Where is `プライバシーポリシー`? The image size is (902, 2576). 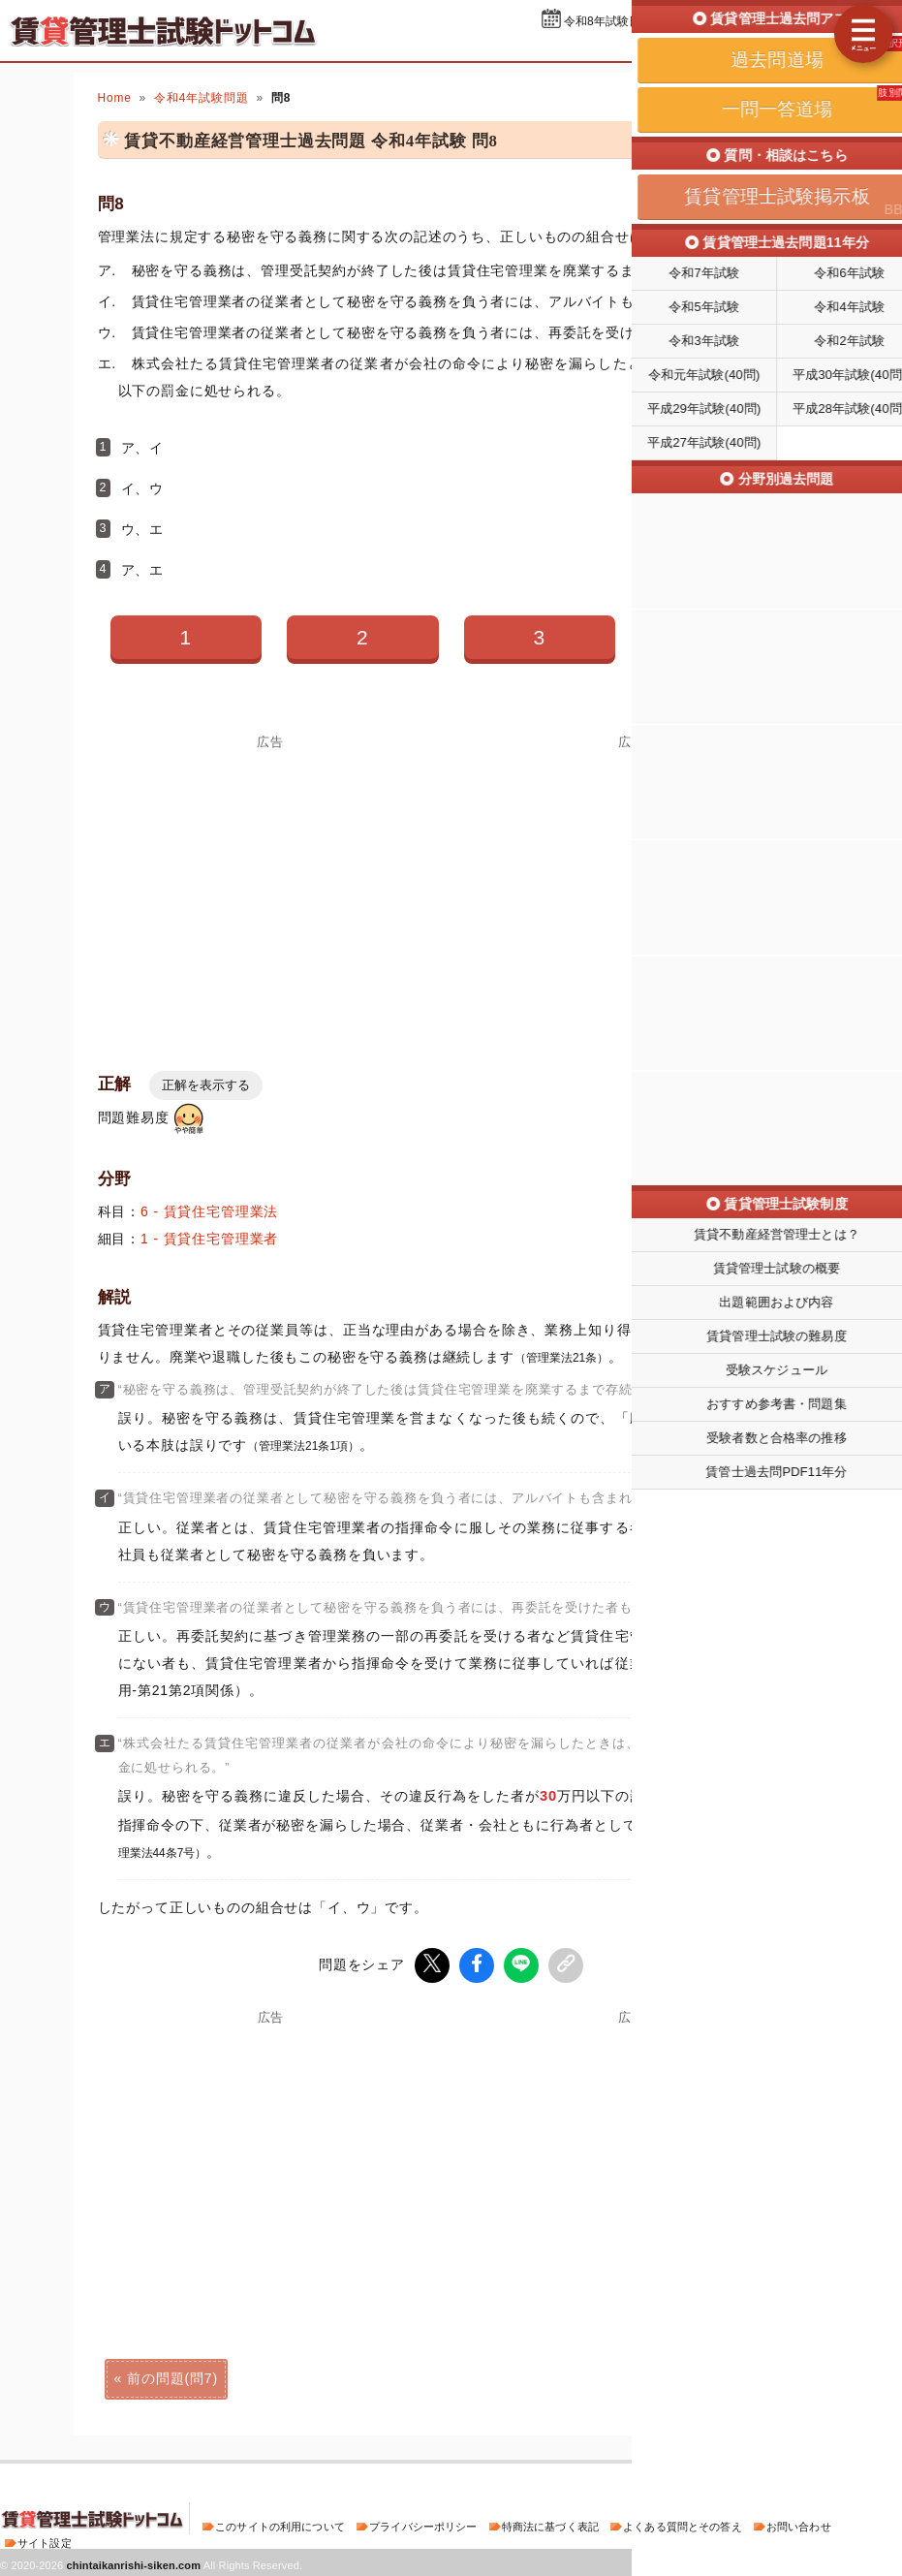 プライバシーポリシー is located at coordinates (423, 2524).